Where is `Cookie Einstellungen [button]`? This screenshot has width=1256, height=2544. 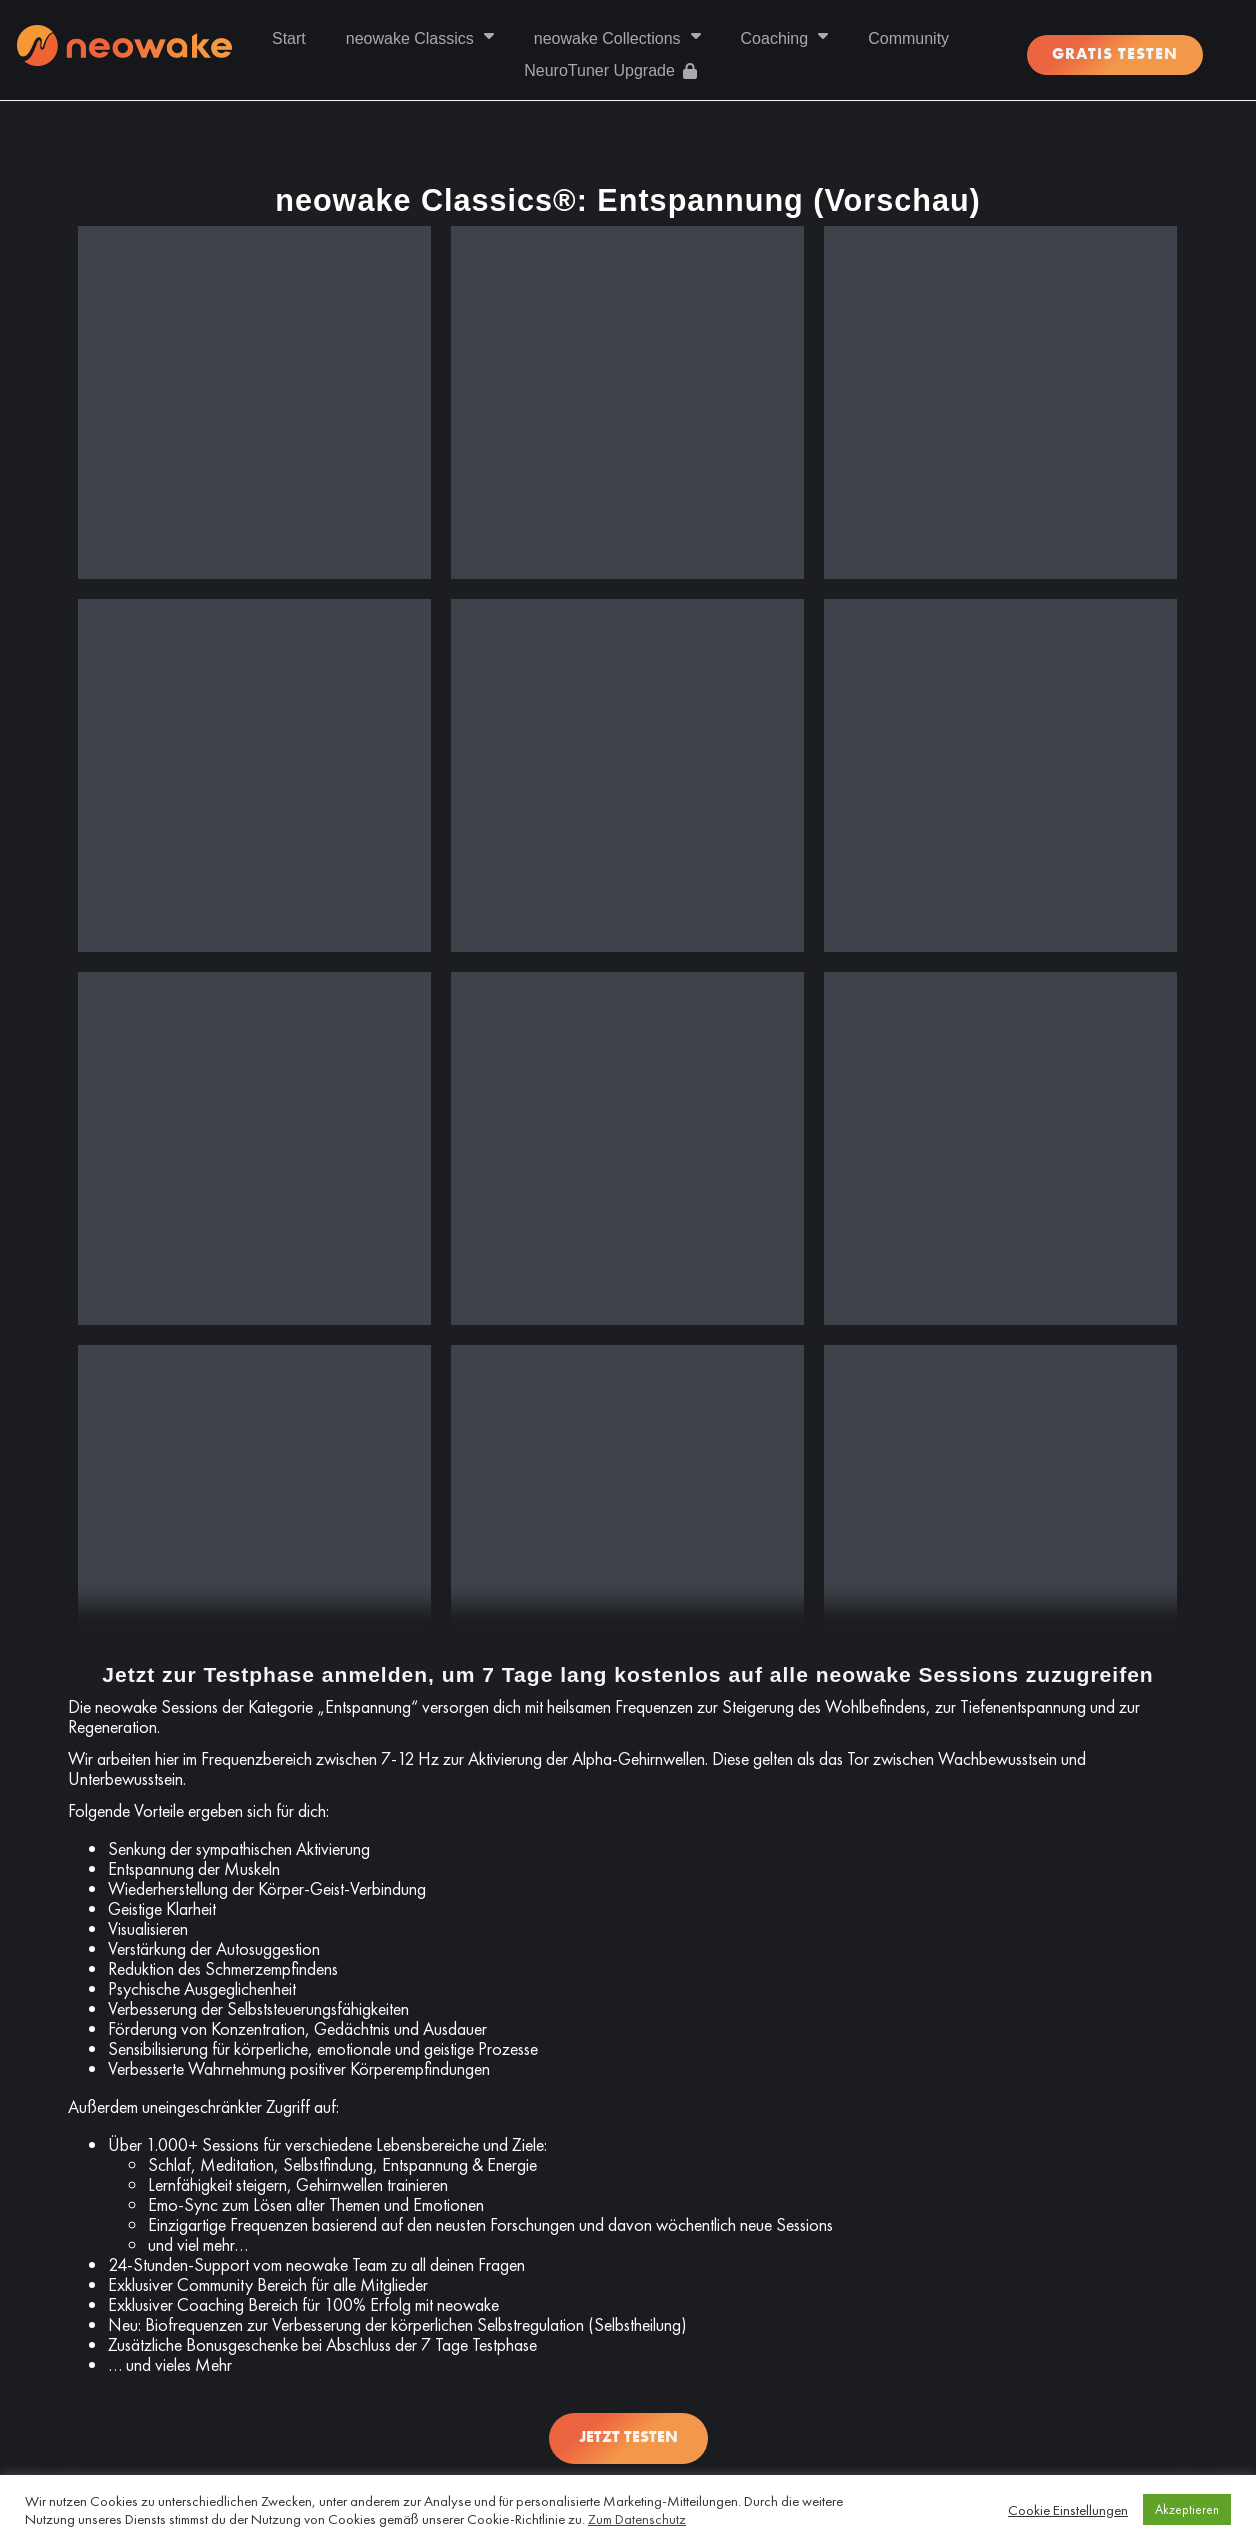 Cookie Einstellungen [button] is located at coordinates (1068, 2510).